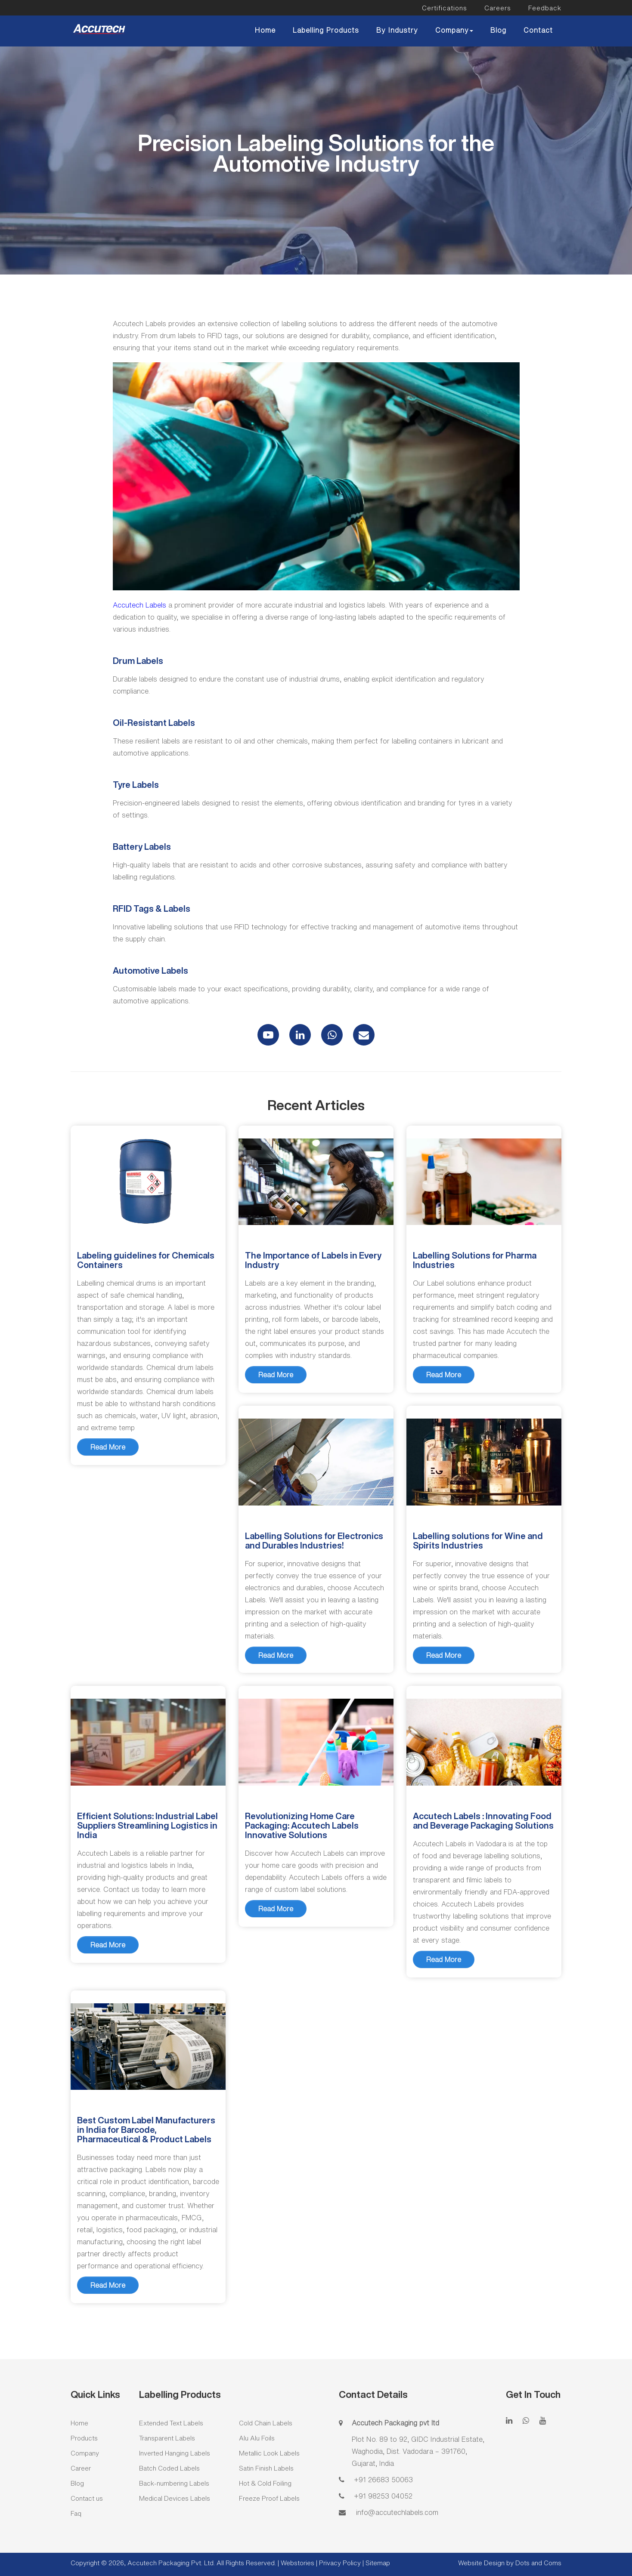 The height and width of the screenshot is (2576, 632). I want to click on Hot & Cold Foiling, so click(265, 2483).